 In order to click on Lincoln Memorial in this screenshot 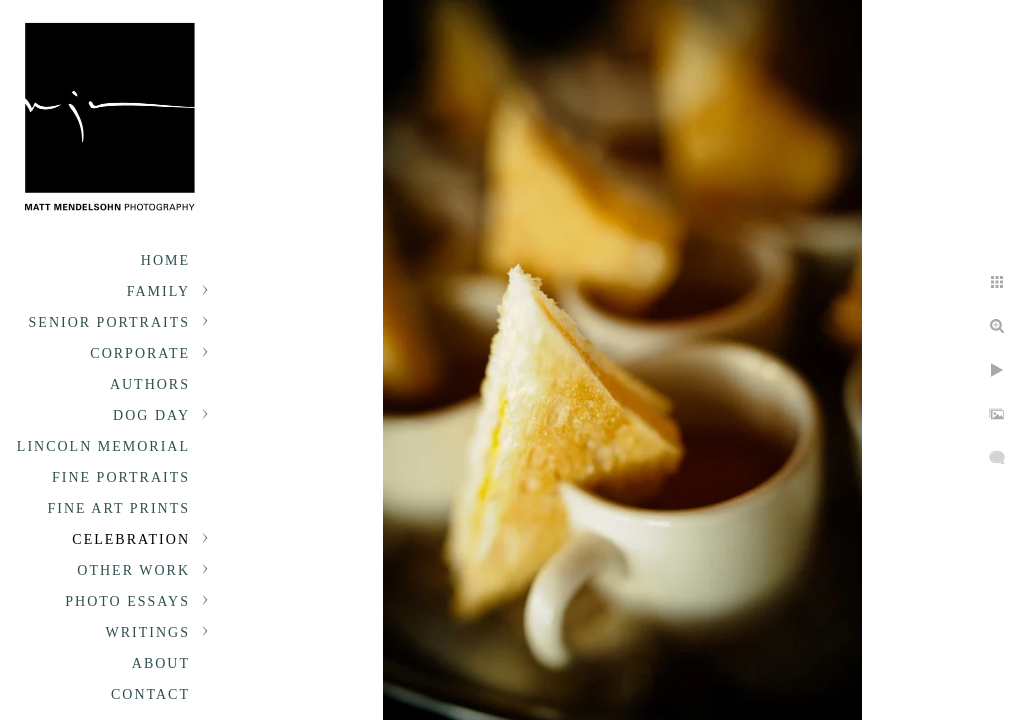, I will do `click(103, 446)`.